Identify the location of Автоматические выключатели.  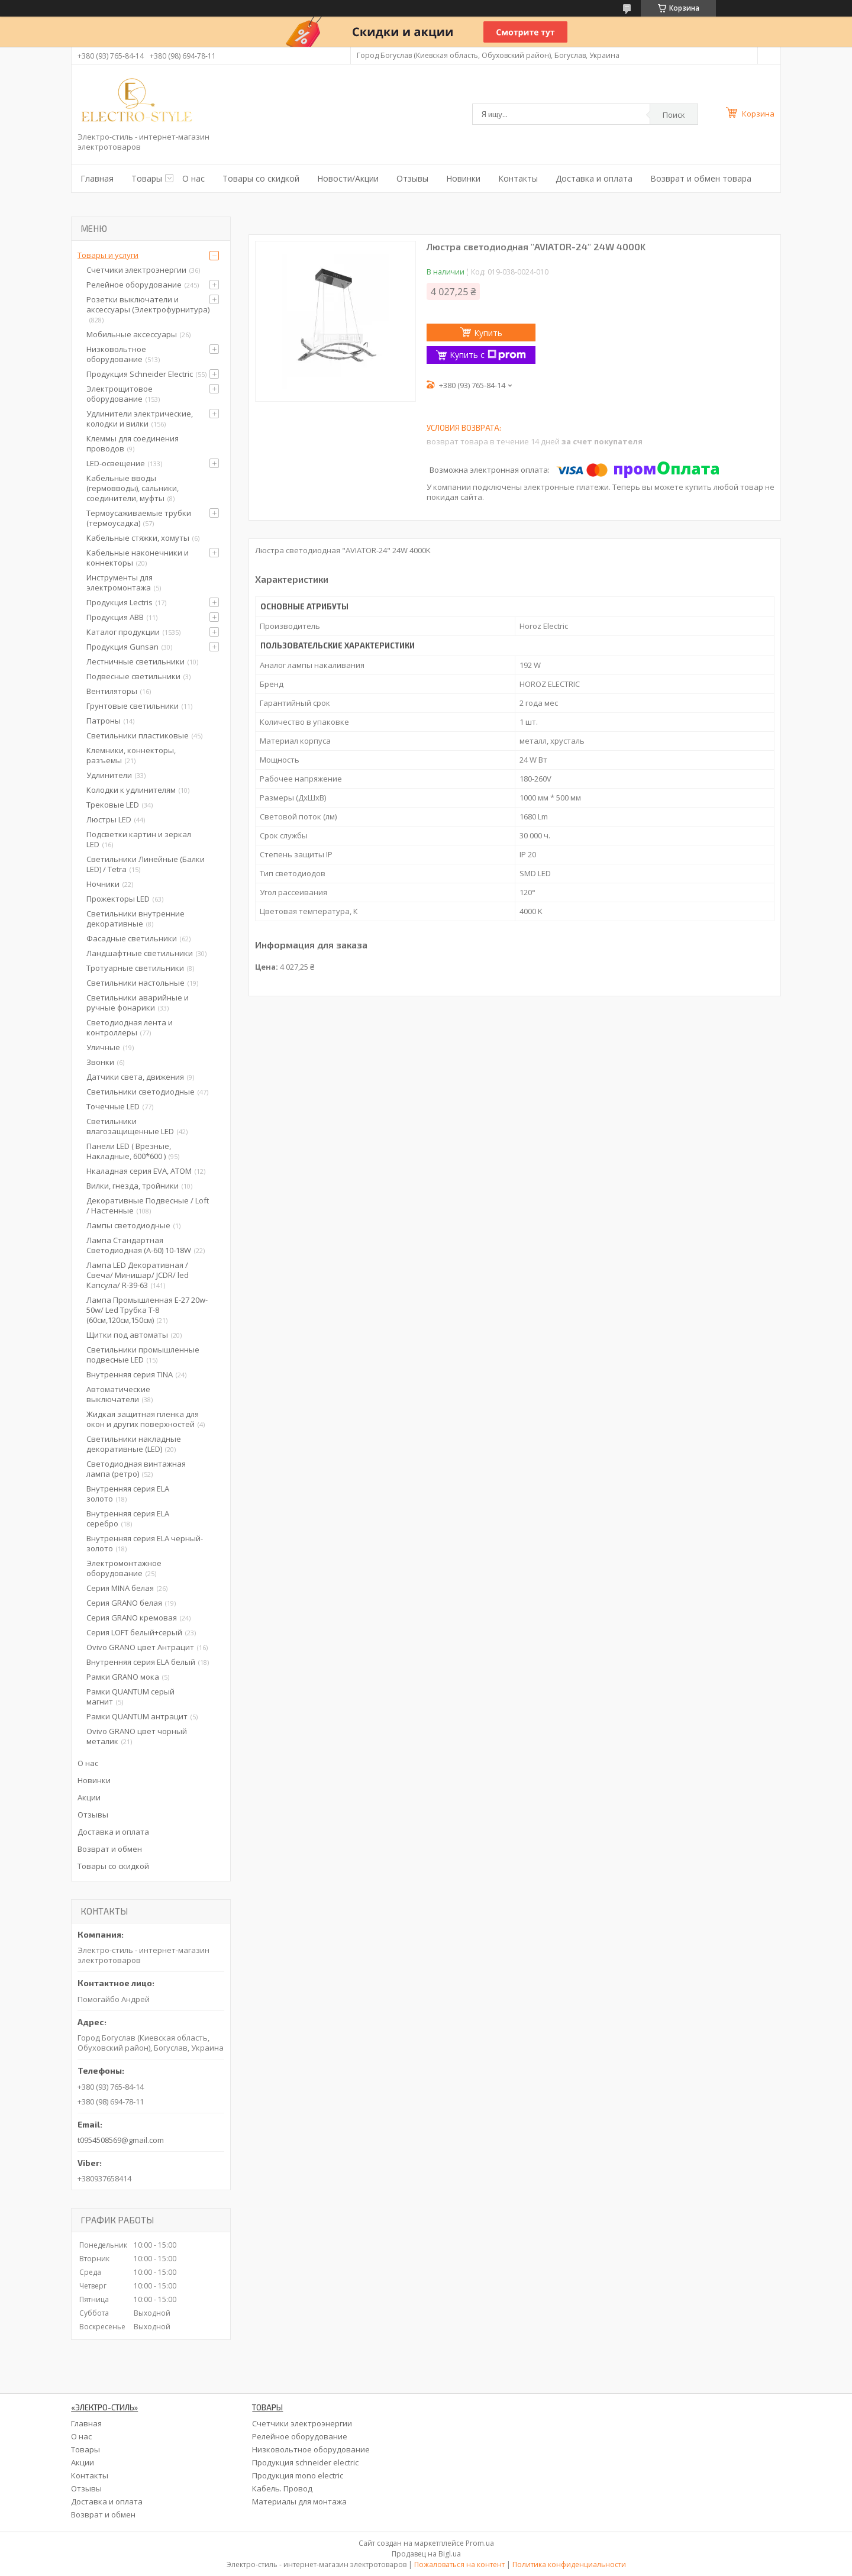
(118, 1394).